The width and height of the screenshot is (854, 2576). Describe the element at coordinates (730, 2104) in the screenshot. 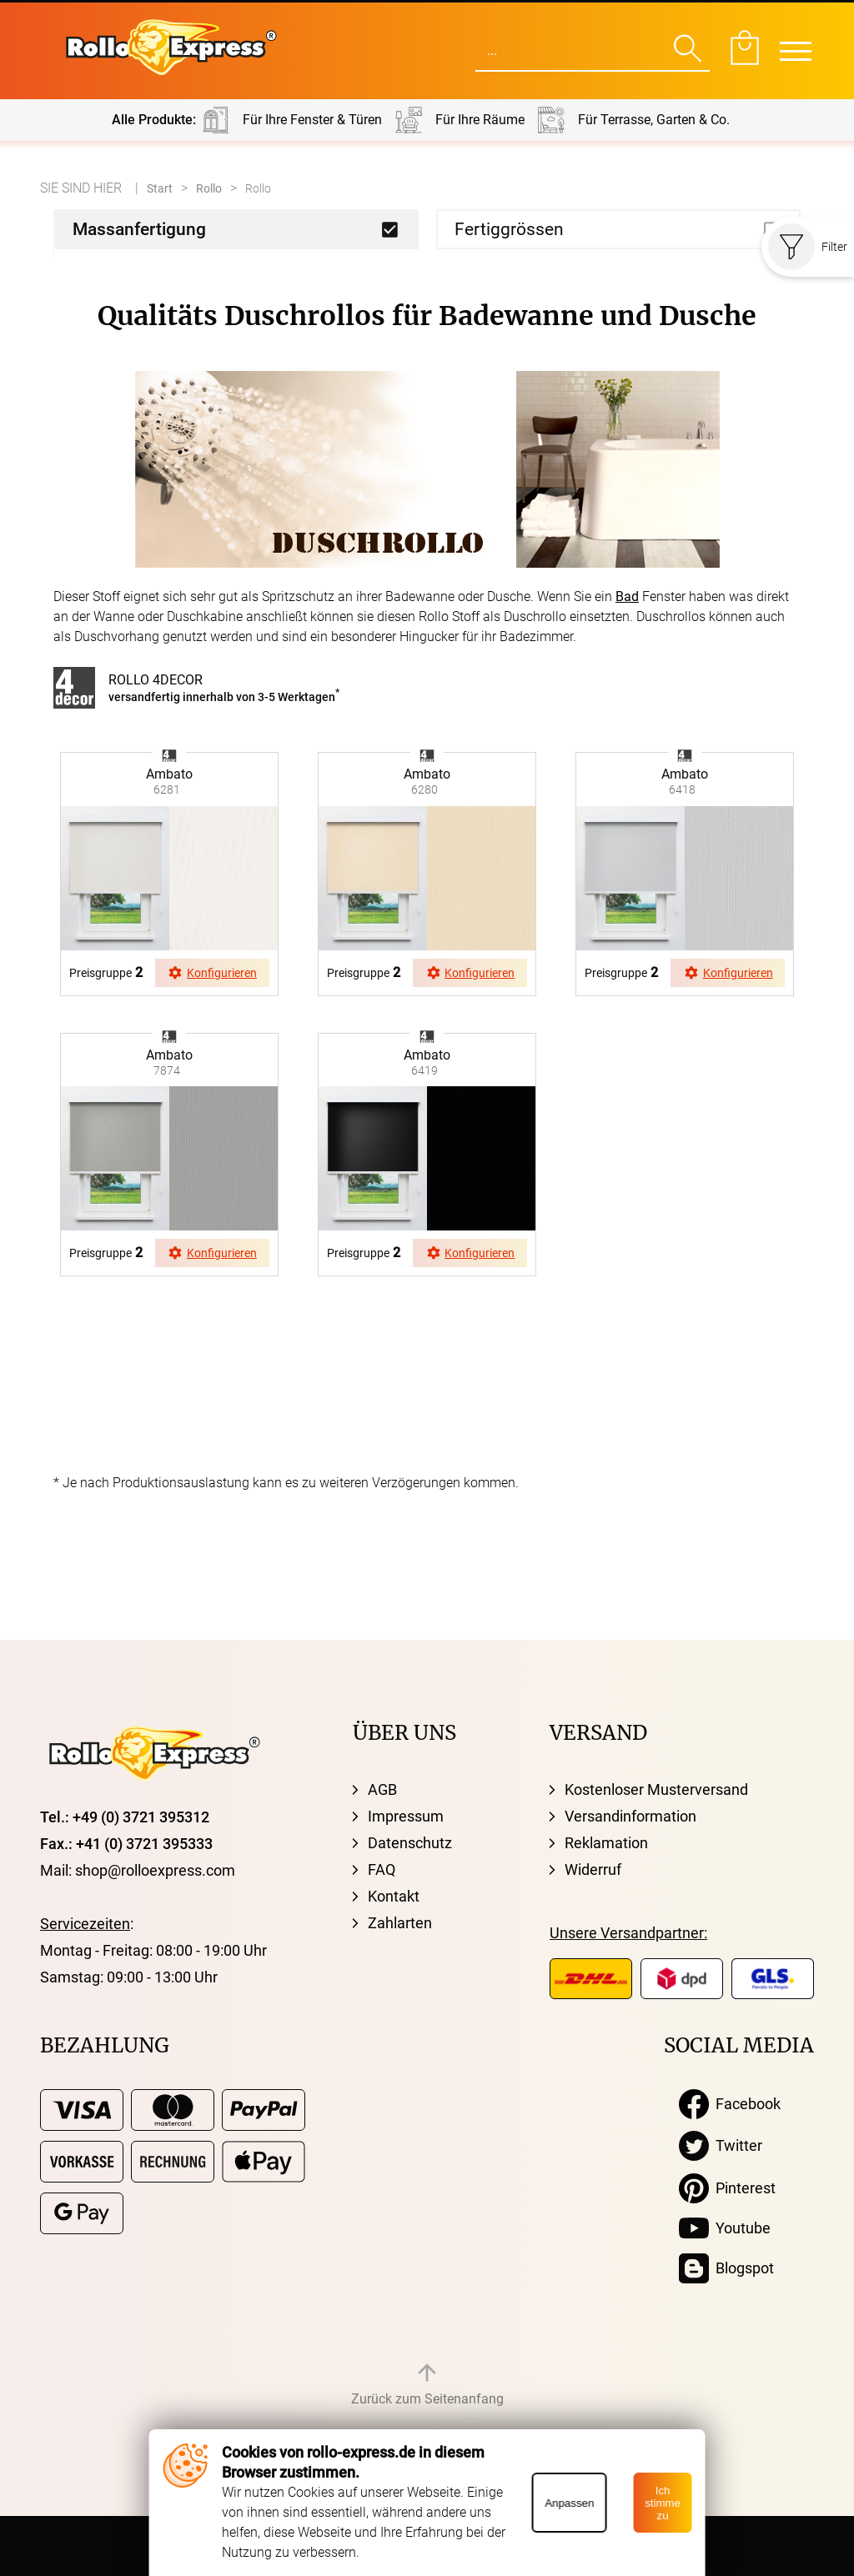

I see `Facebook` at that location.